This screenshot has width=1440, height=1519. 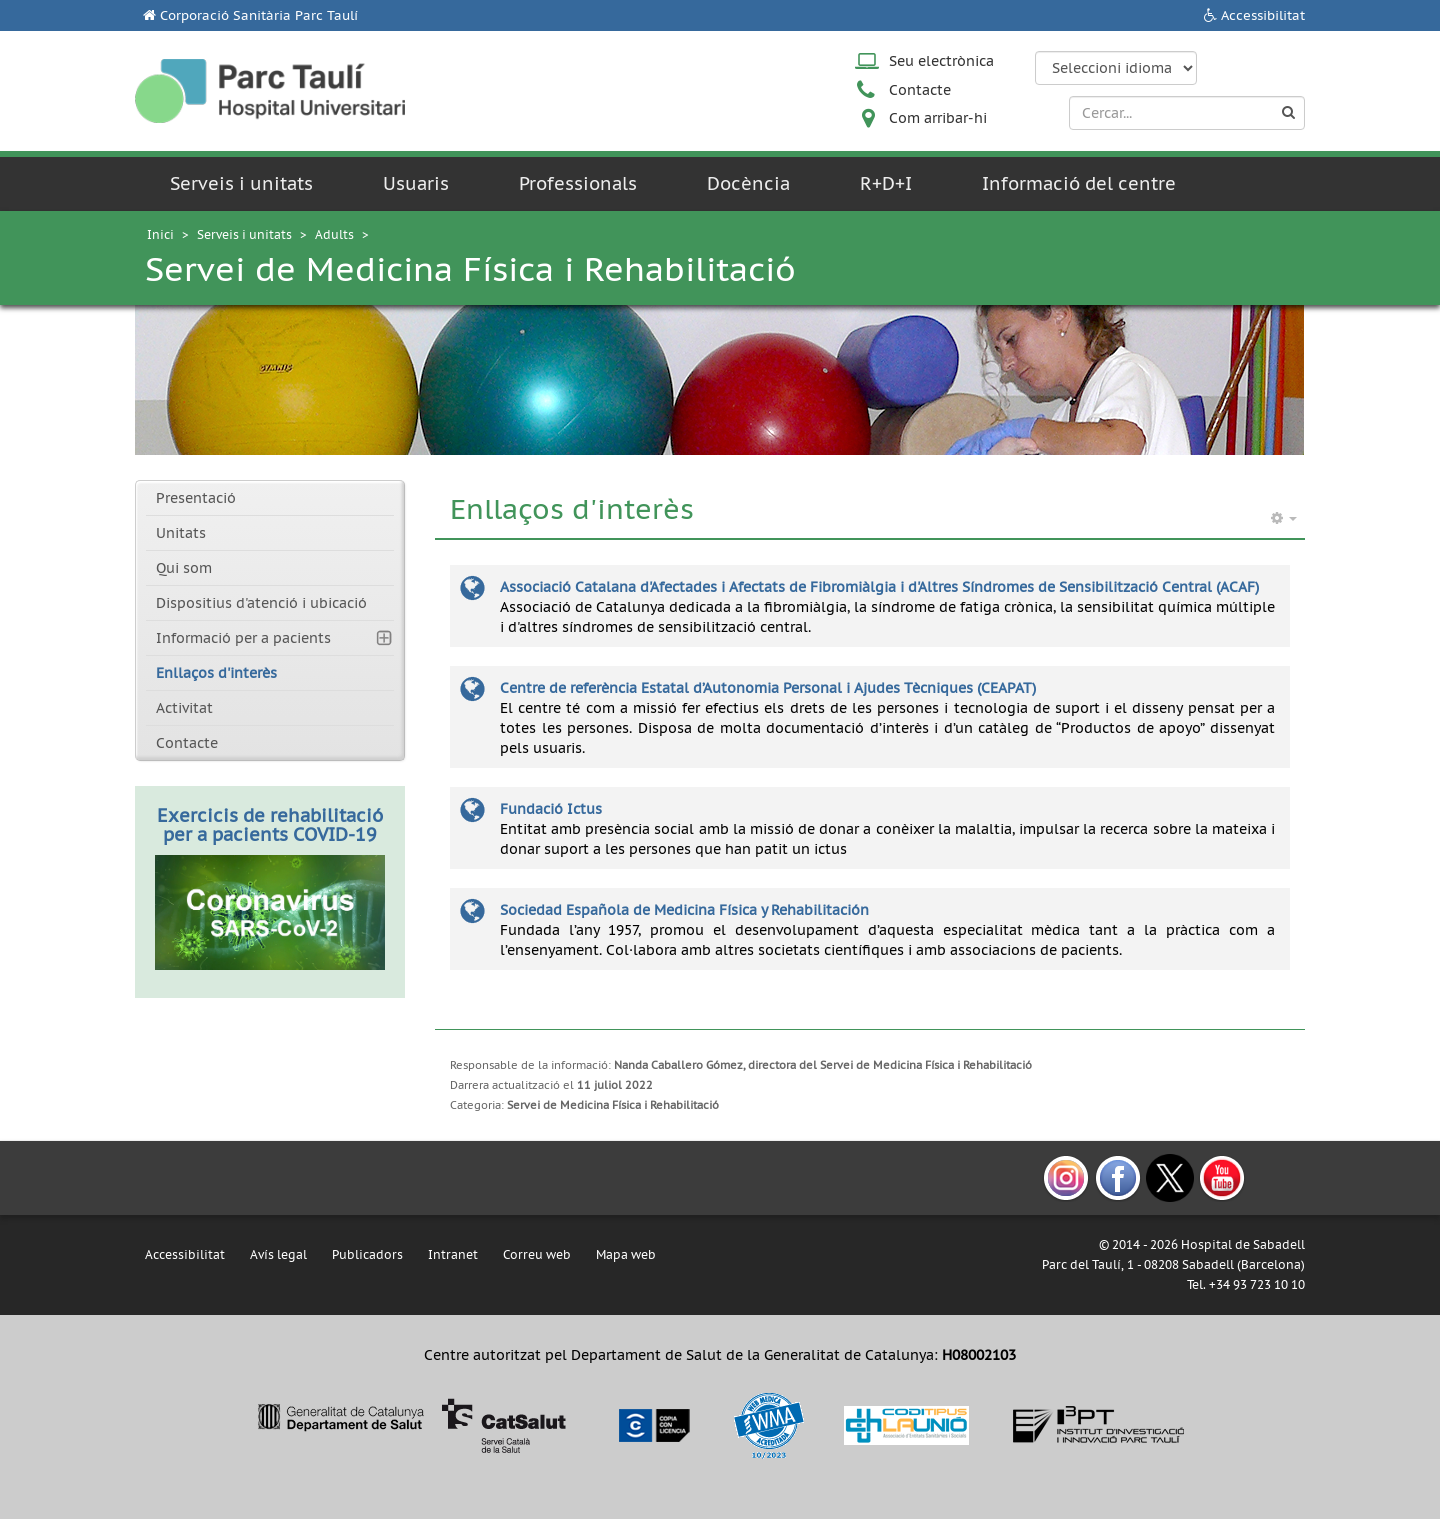 I want to click on Enllaços d'interès, so click(x=216, y=673).